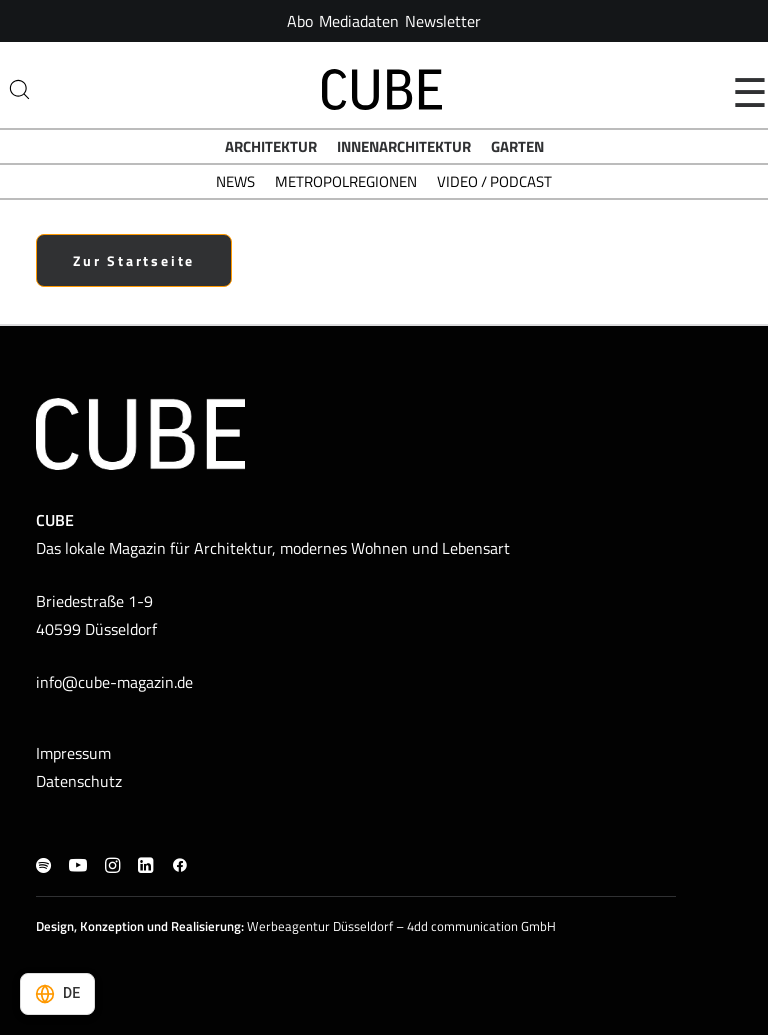 Image resolution: width=768 pixels, height=1035 pixels. I want to click on Impressum, so click(73, 753).